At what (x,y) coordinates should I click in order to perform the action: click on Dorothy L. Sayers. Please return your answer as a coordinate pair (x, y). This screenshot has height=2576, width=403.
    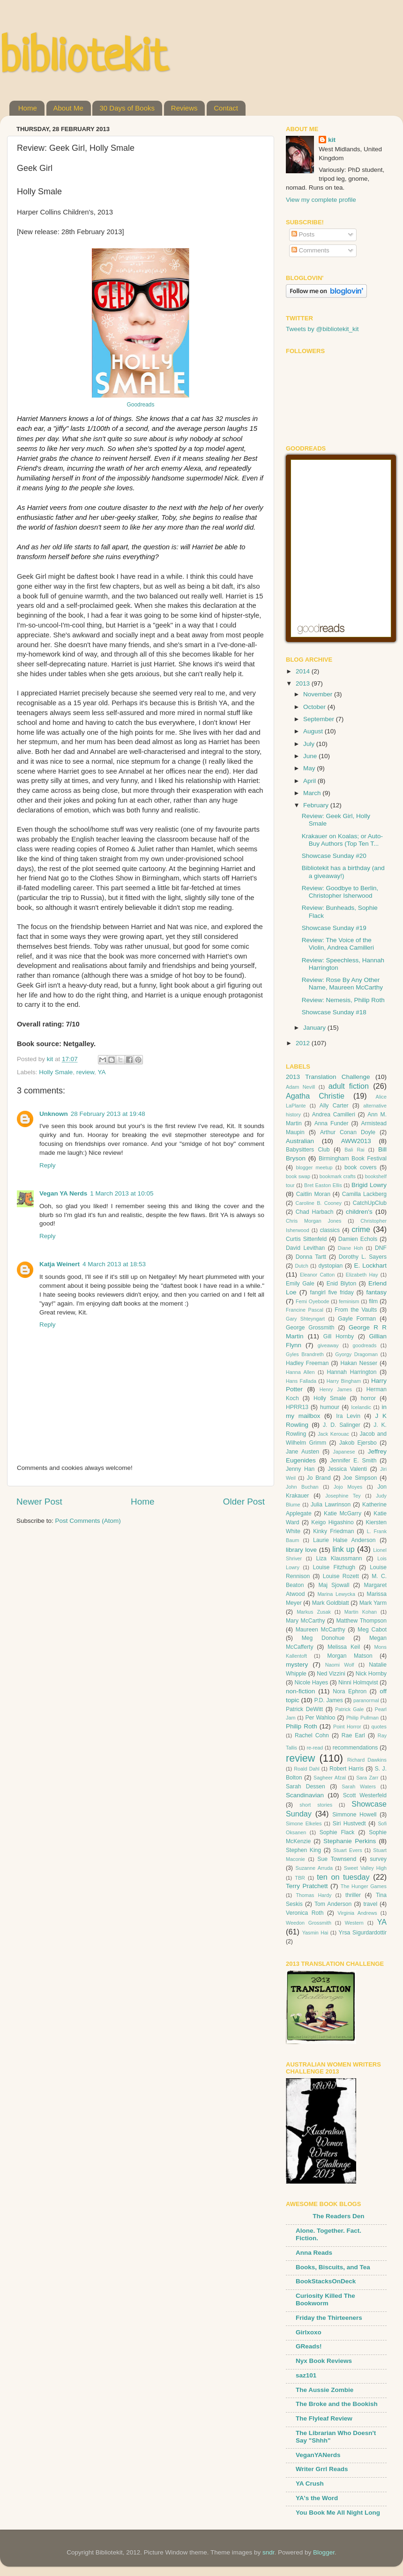
    Looking at the image, I should click on (363, 1257).